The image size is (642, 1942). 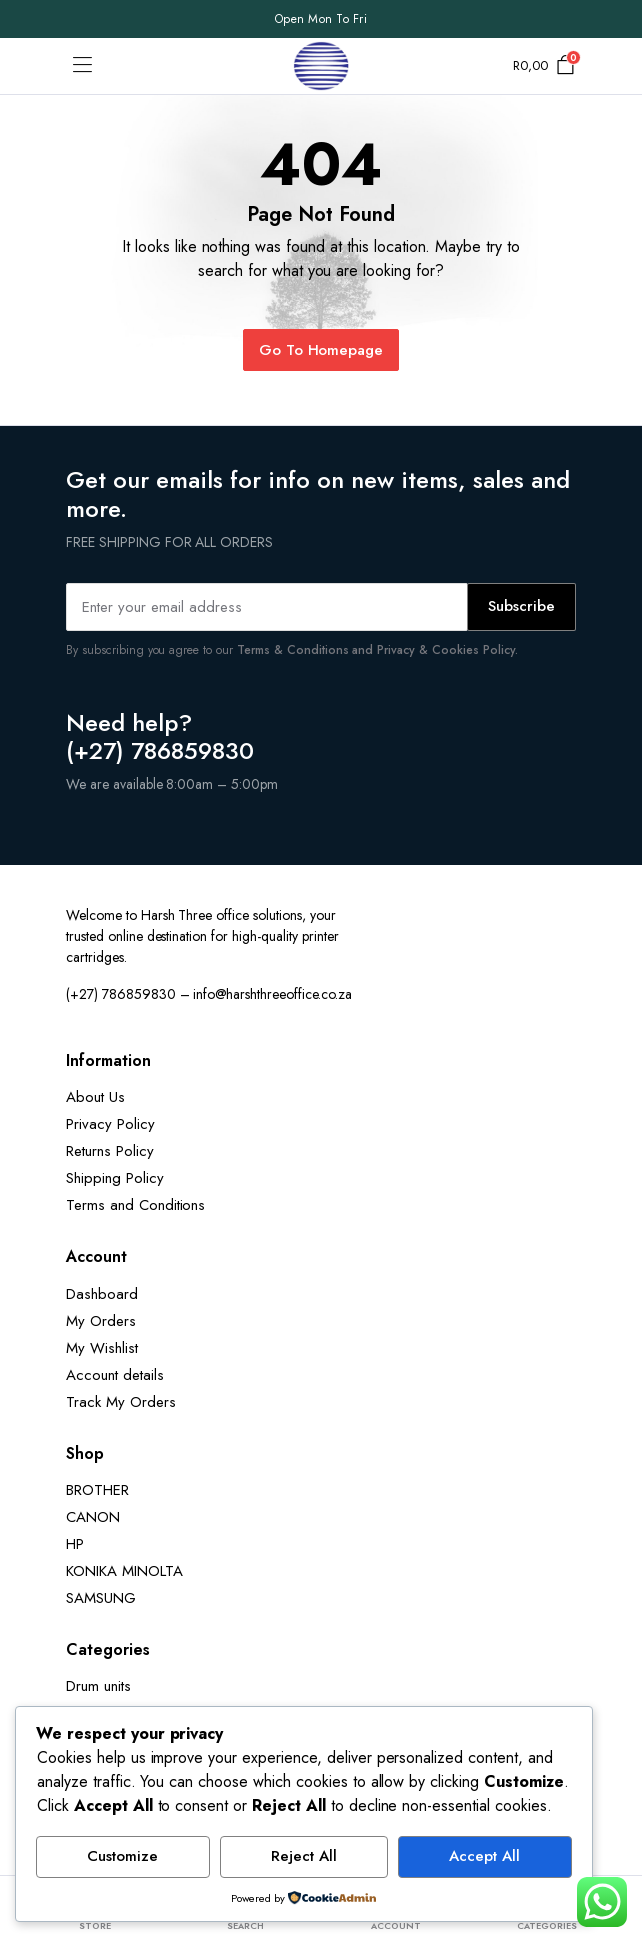 What do you see at coordinates (124, 1571) in the screenshot?
I see `KONIKA MINOLTA` at bounding box center [124, 1571].